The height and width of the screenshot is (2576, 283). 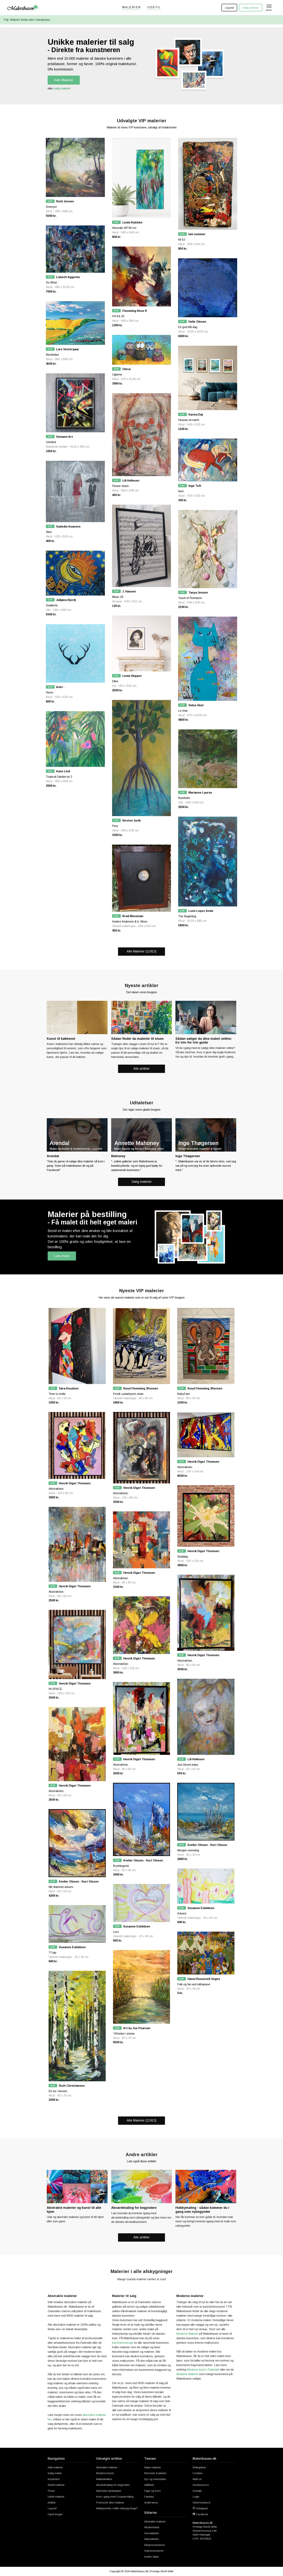 I want to click on Atelier Olsson - Kurt Olsson, so click(x=79, y=1881).